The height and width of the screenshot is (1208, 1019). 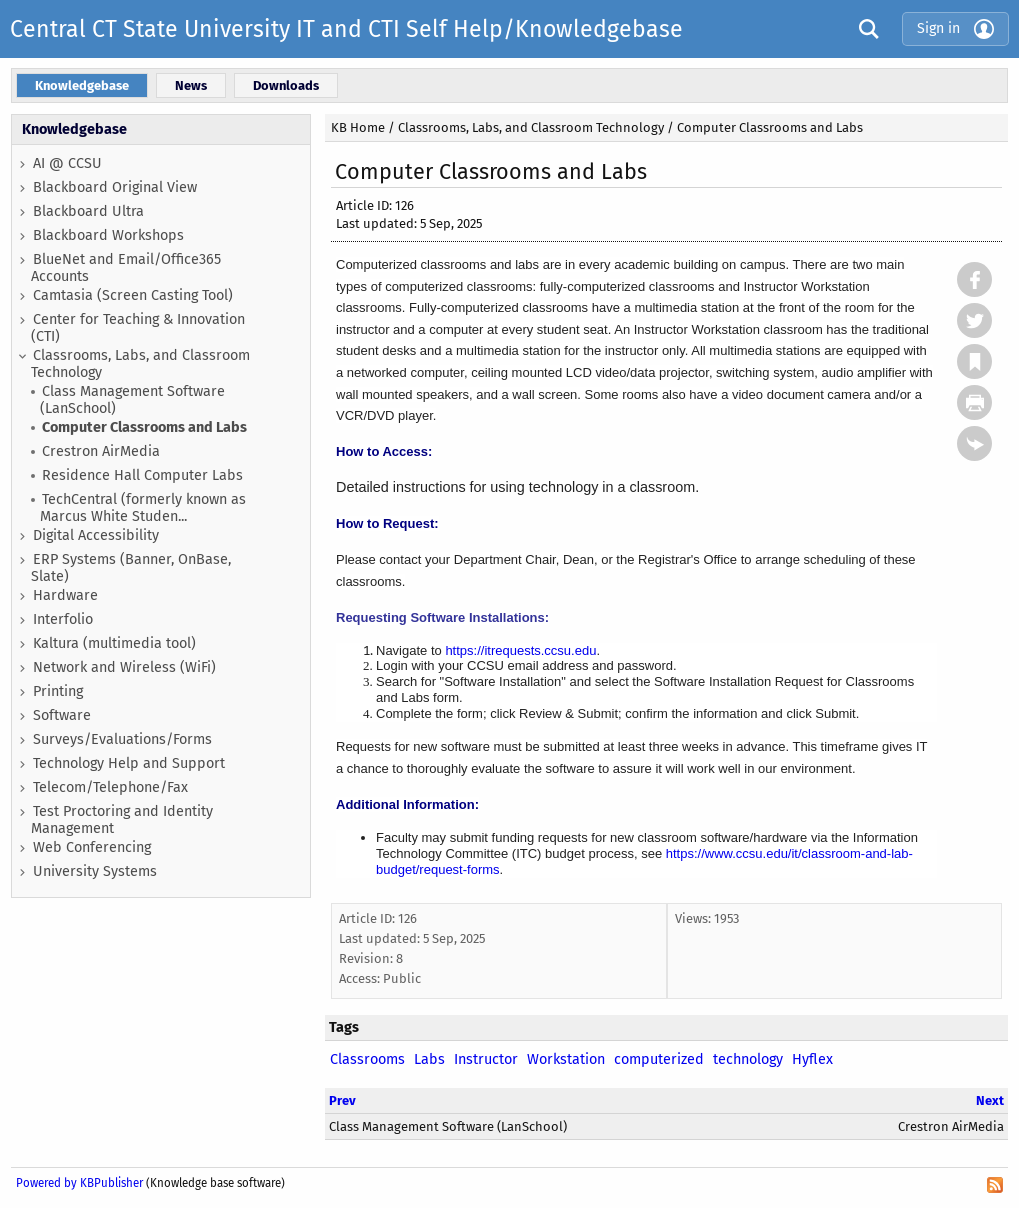 What do you see at coordinates (132, 400) in the screenshot?
I see `Class Management Software (LanSchool)` at bounding box center [132, 400].